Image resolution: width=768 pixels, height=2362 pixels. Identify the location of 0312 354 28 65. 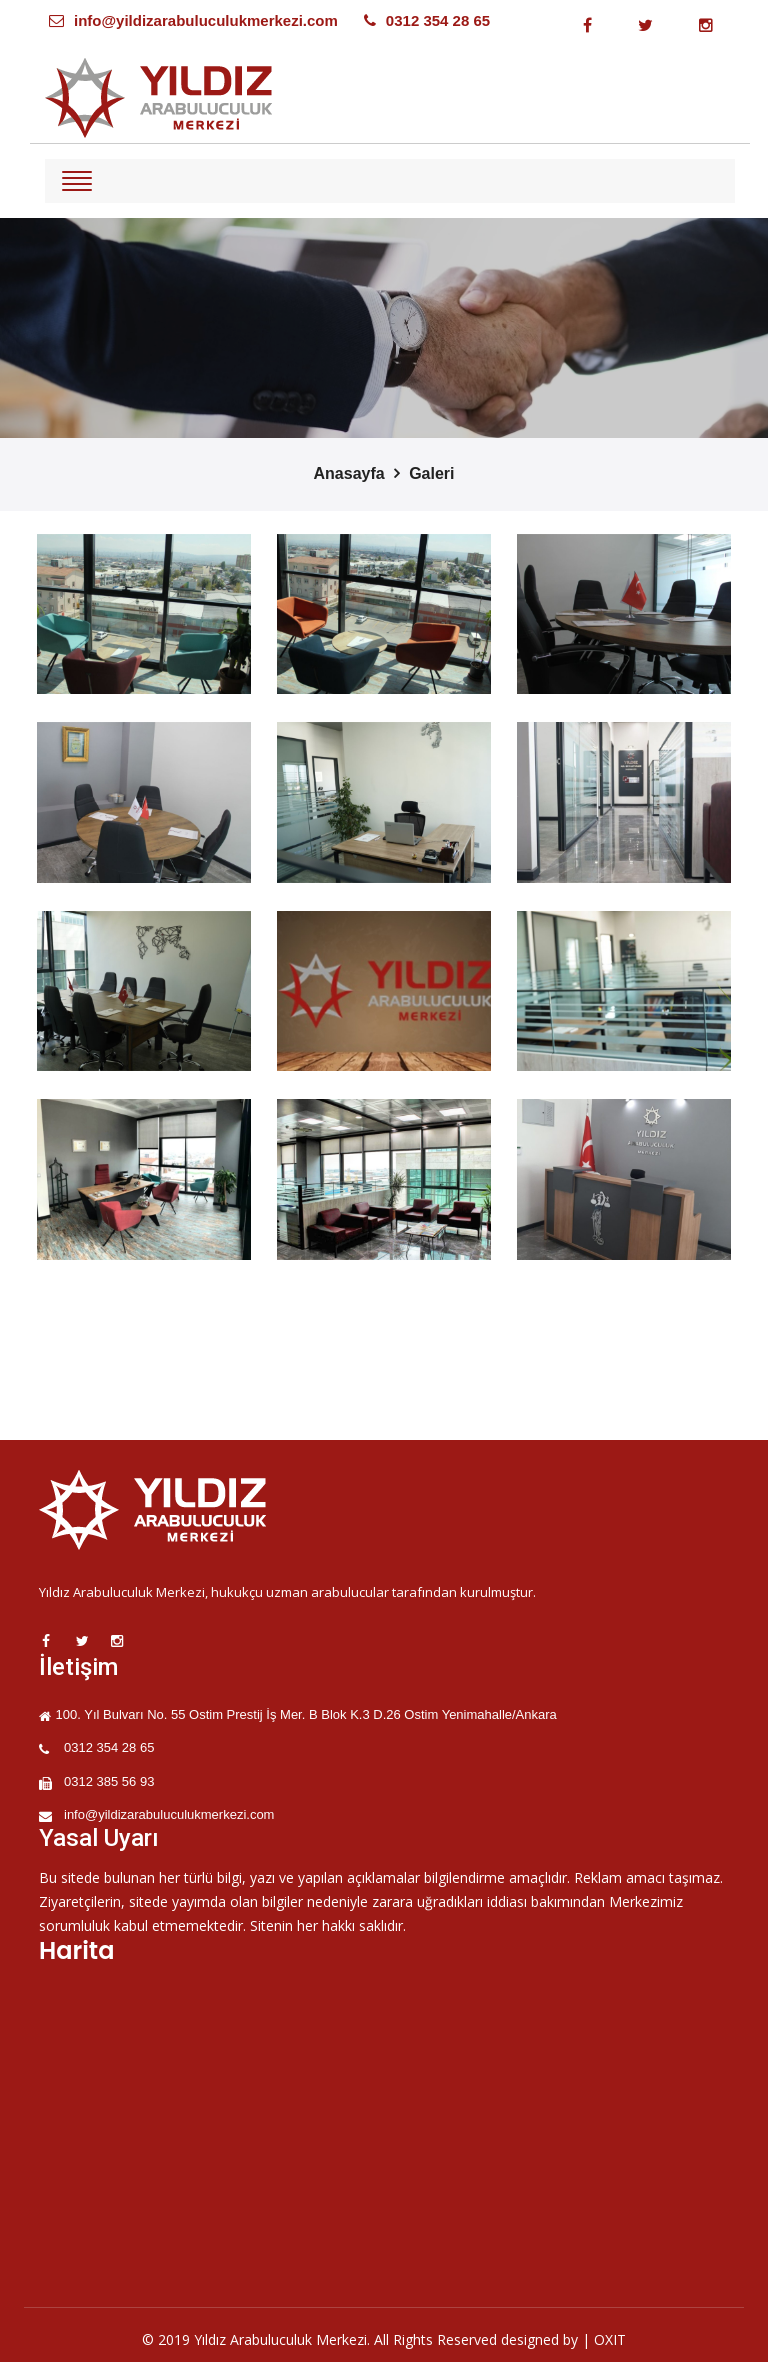
(438, 20).